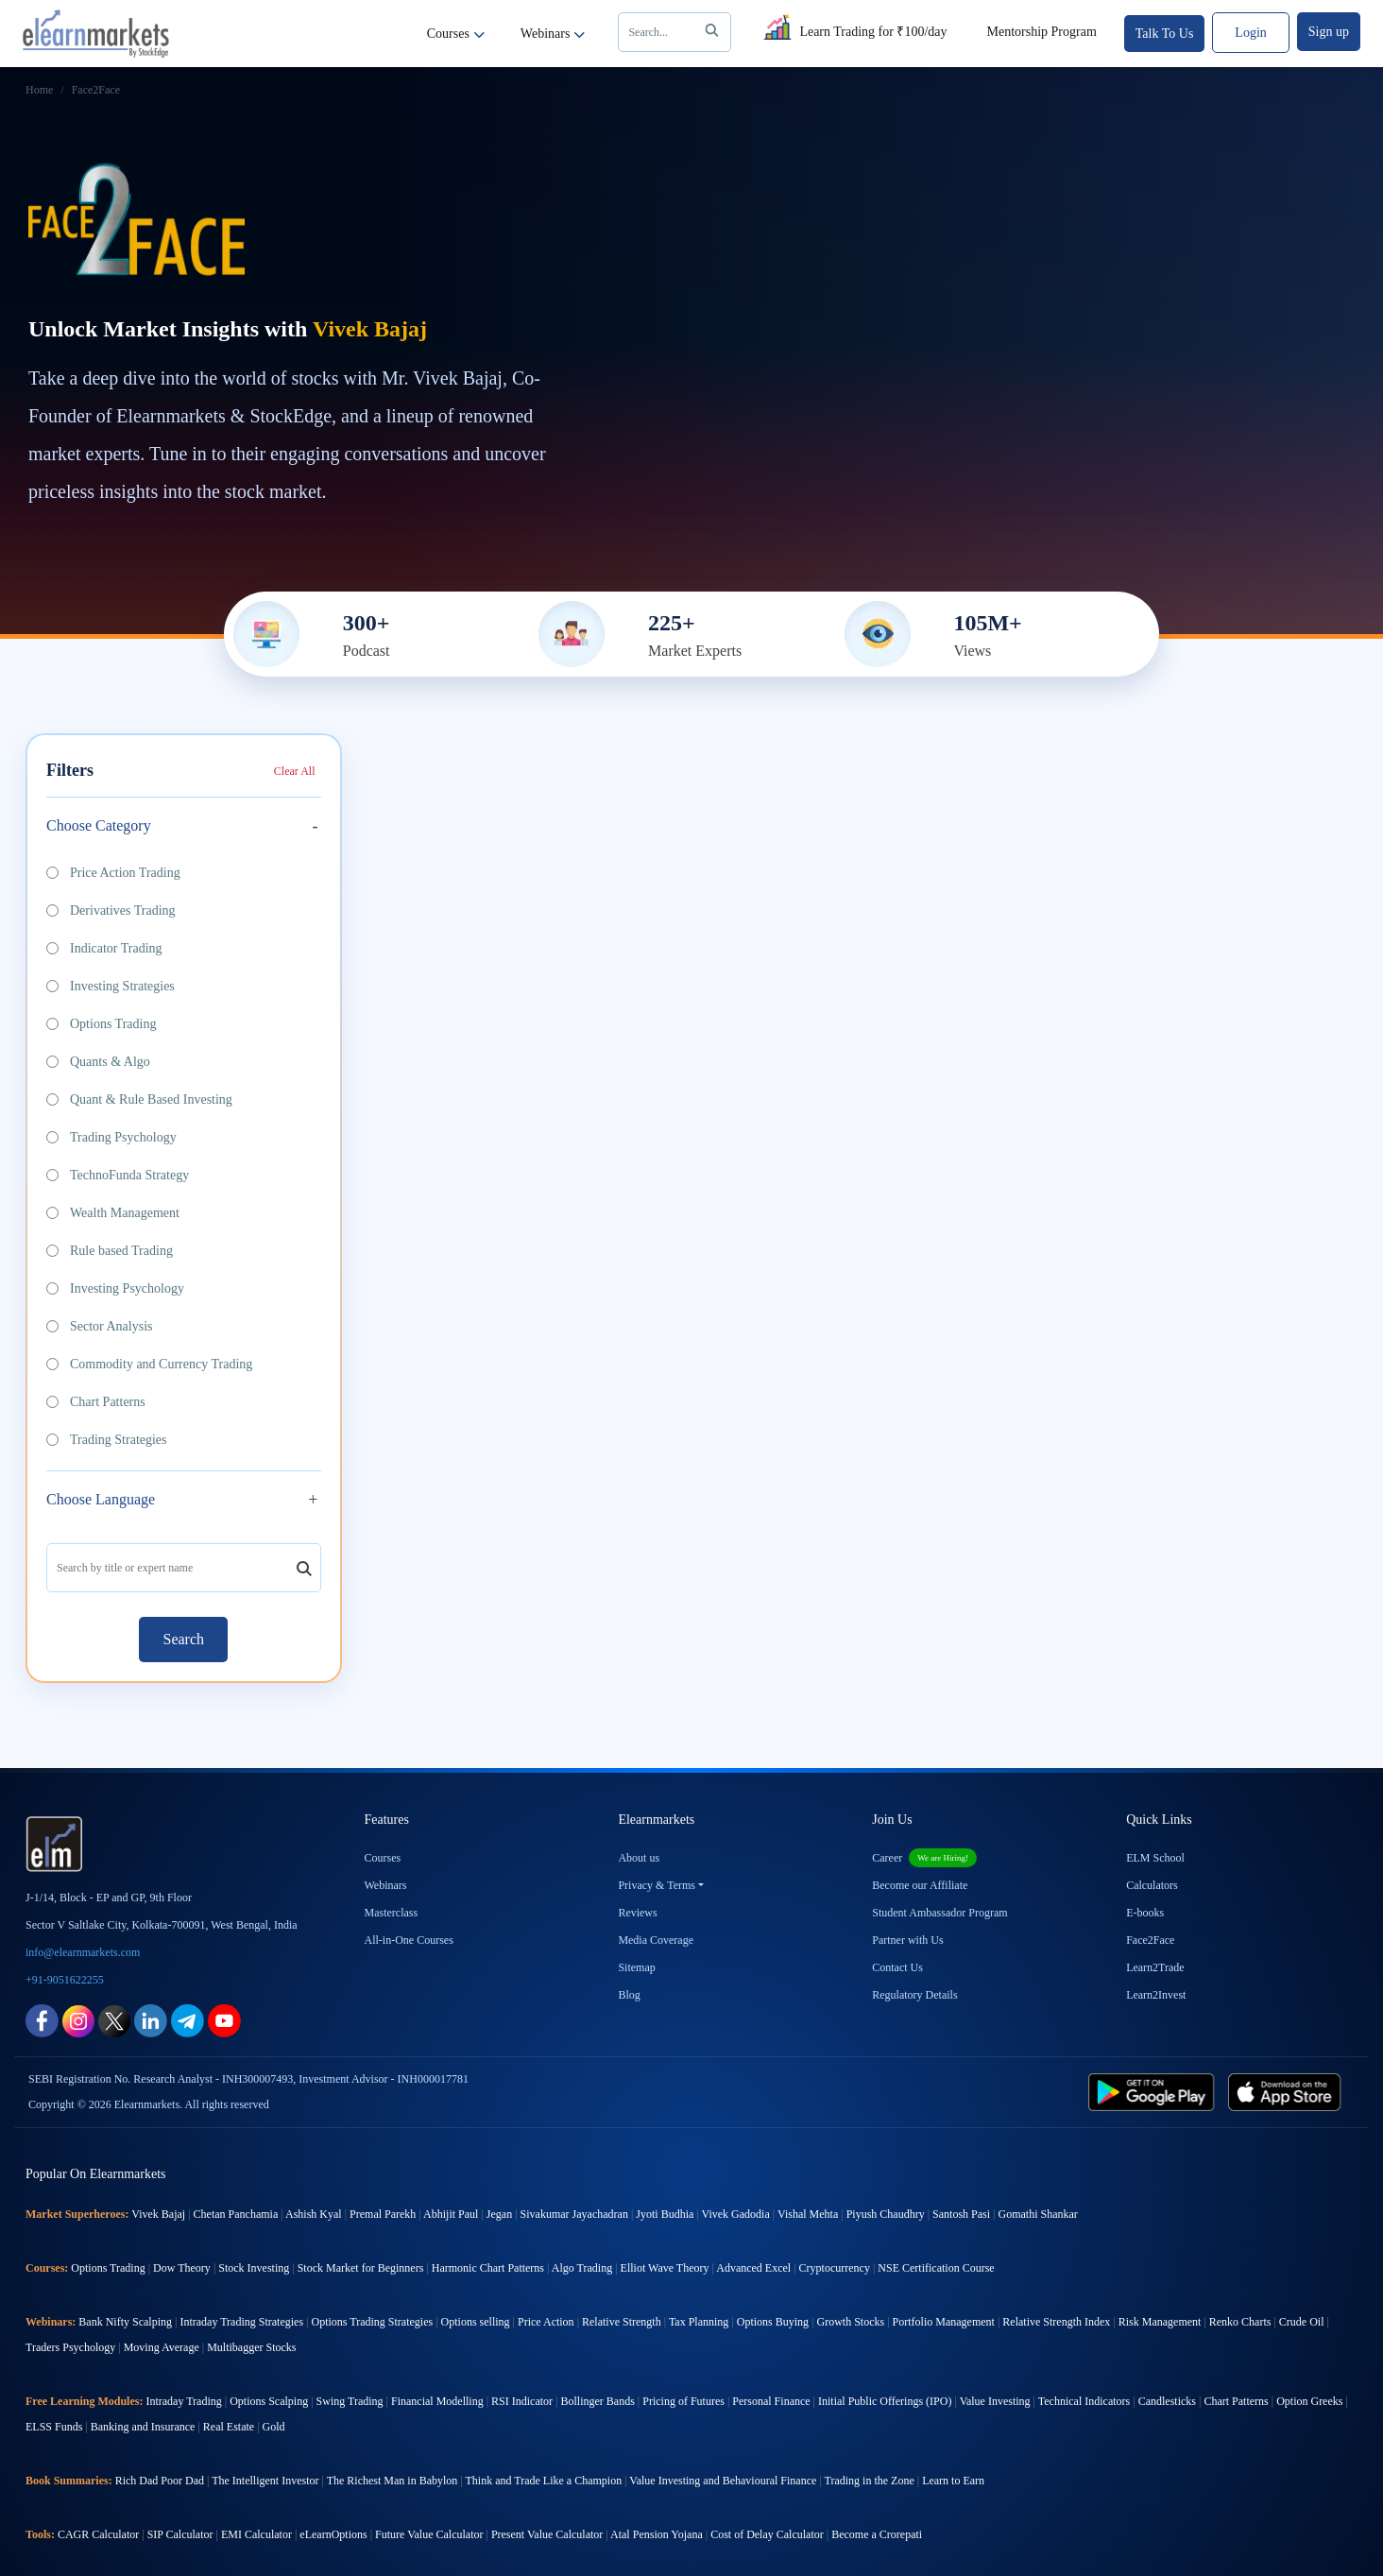  Describe the element at coordinates (98, 2534) in the screenshot. I see `CAGR Calculator` at that location.